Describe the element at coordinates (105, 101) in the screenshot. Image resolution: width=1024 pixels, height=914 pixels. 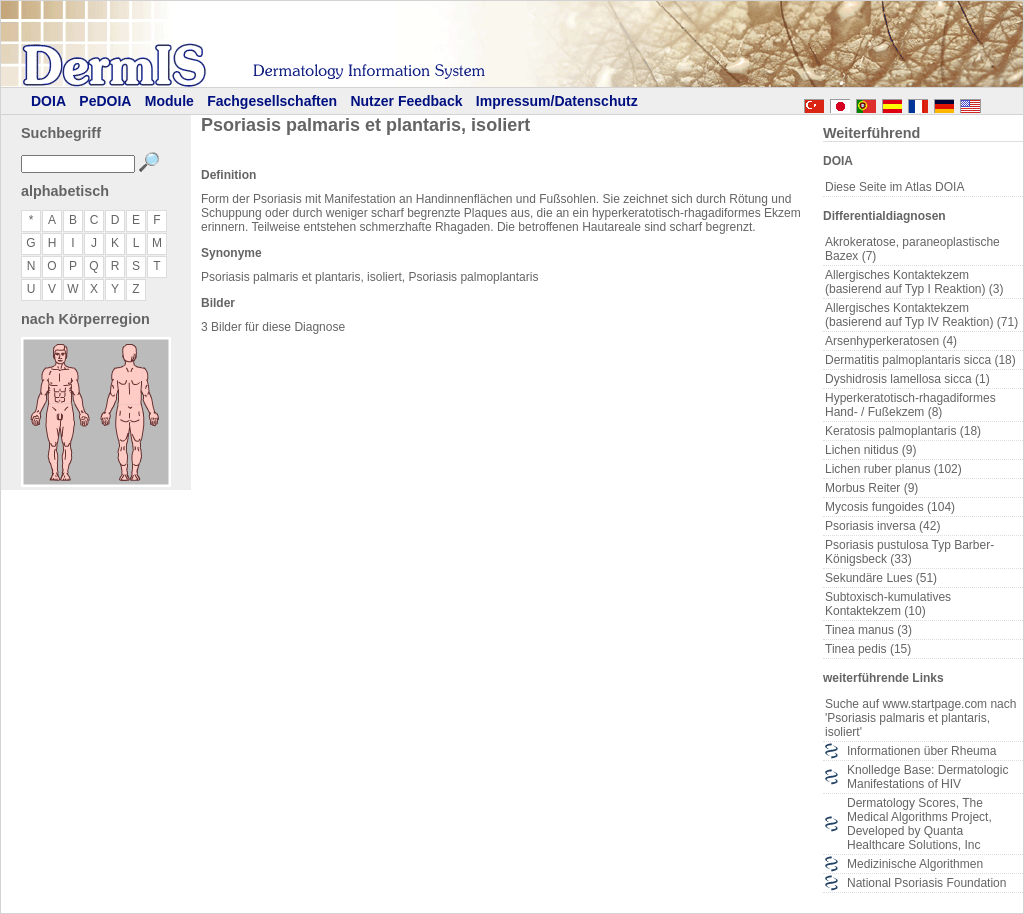
I see `PeDOIA` at that location.